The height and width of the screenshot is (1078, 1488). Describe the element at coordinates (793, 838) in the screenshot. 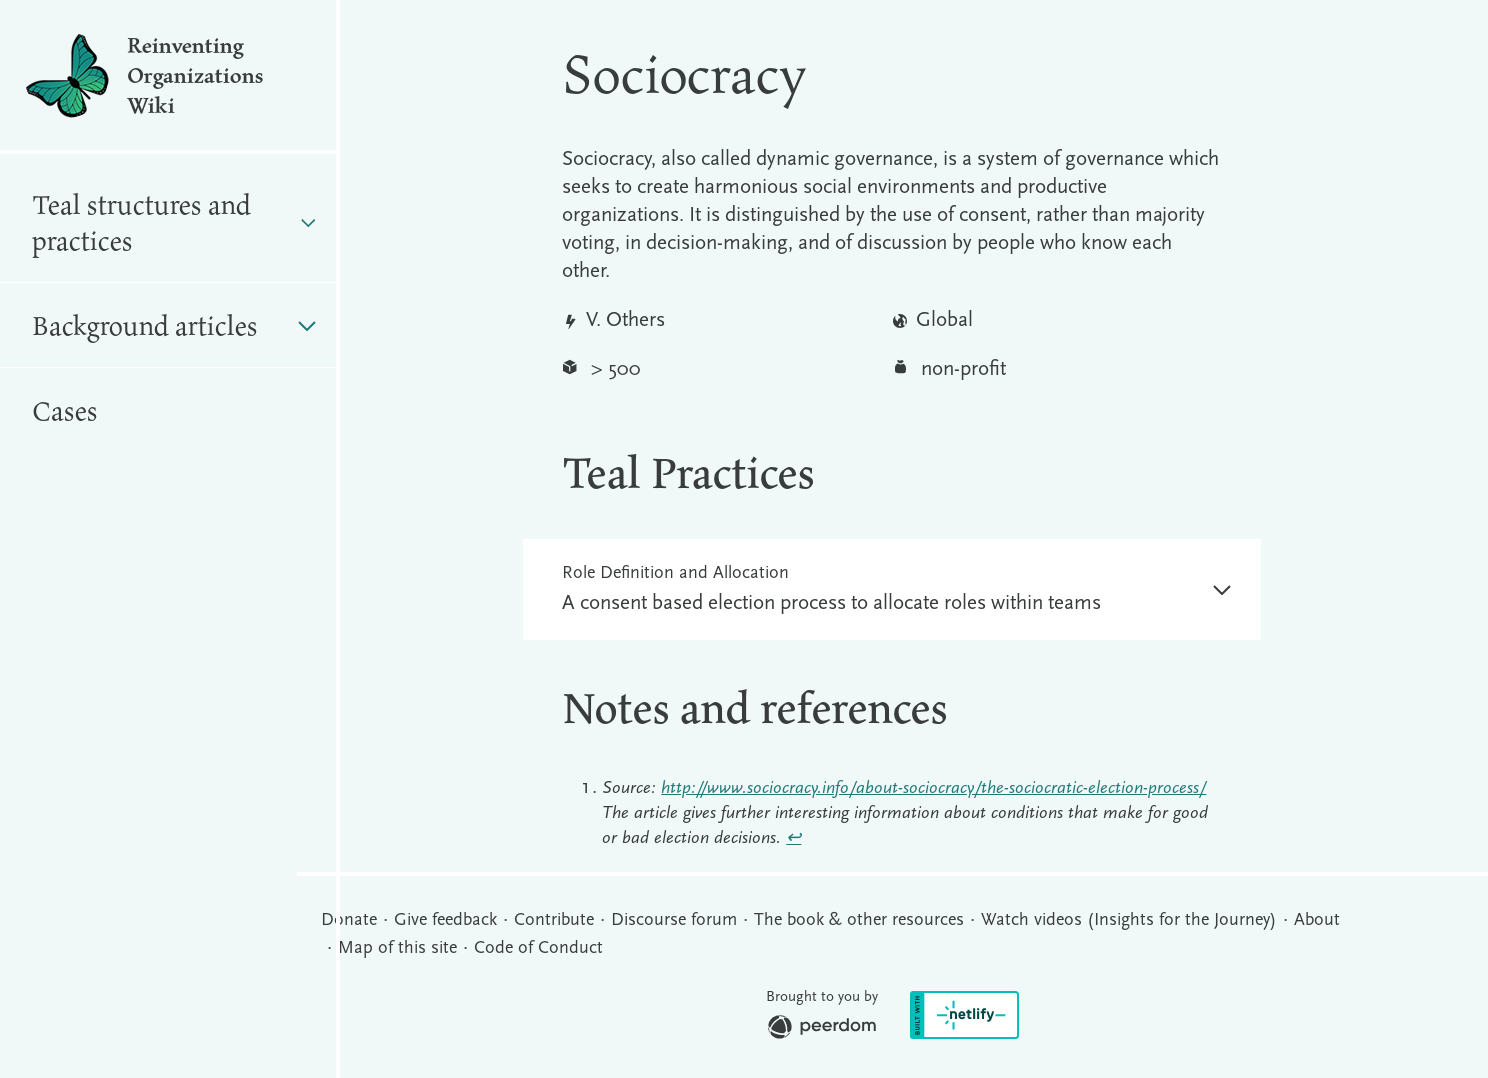

I see `↩︎` at that location.